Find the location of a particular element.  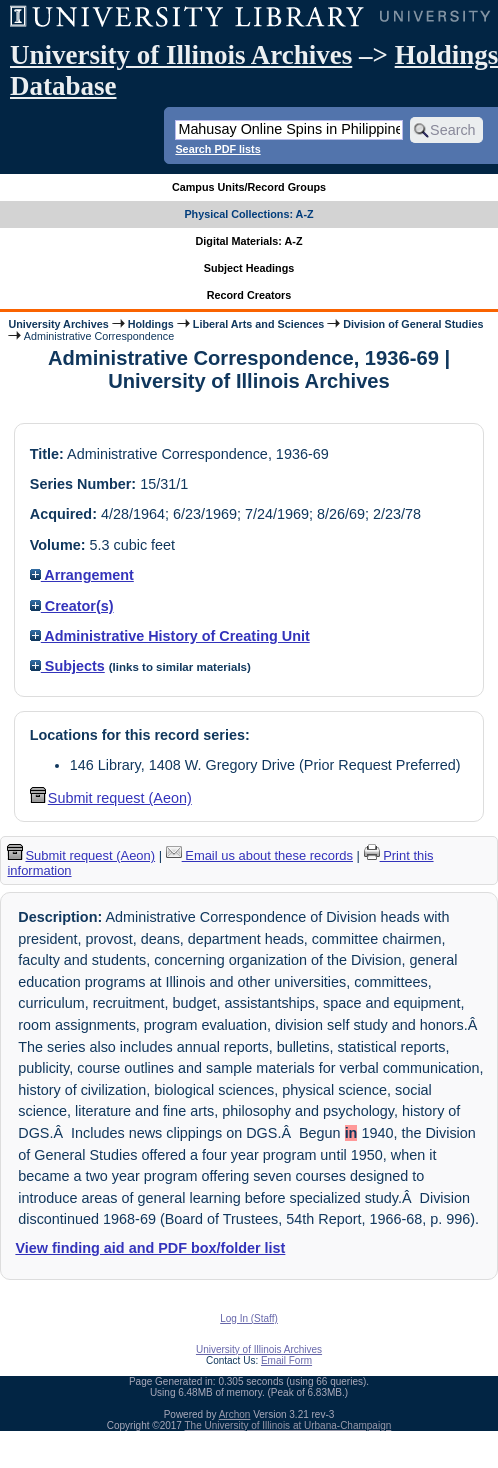

Record Creators is located at coordinates (249, 295).